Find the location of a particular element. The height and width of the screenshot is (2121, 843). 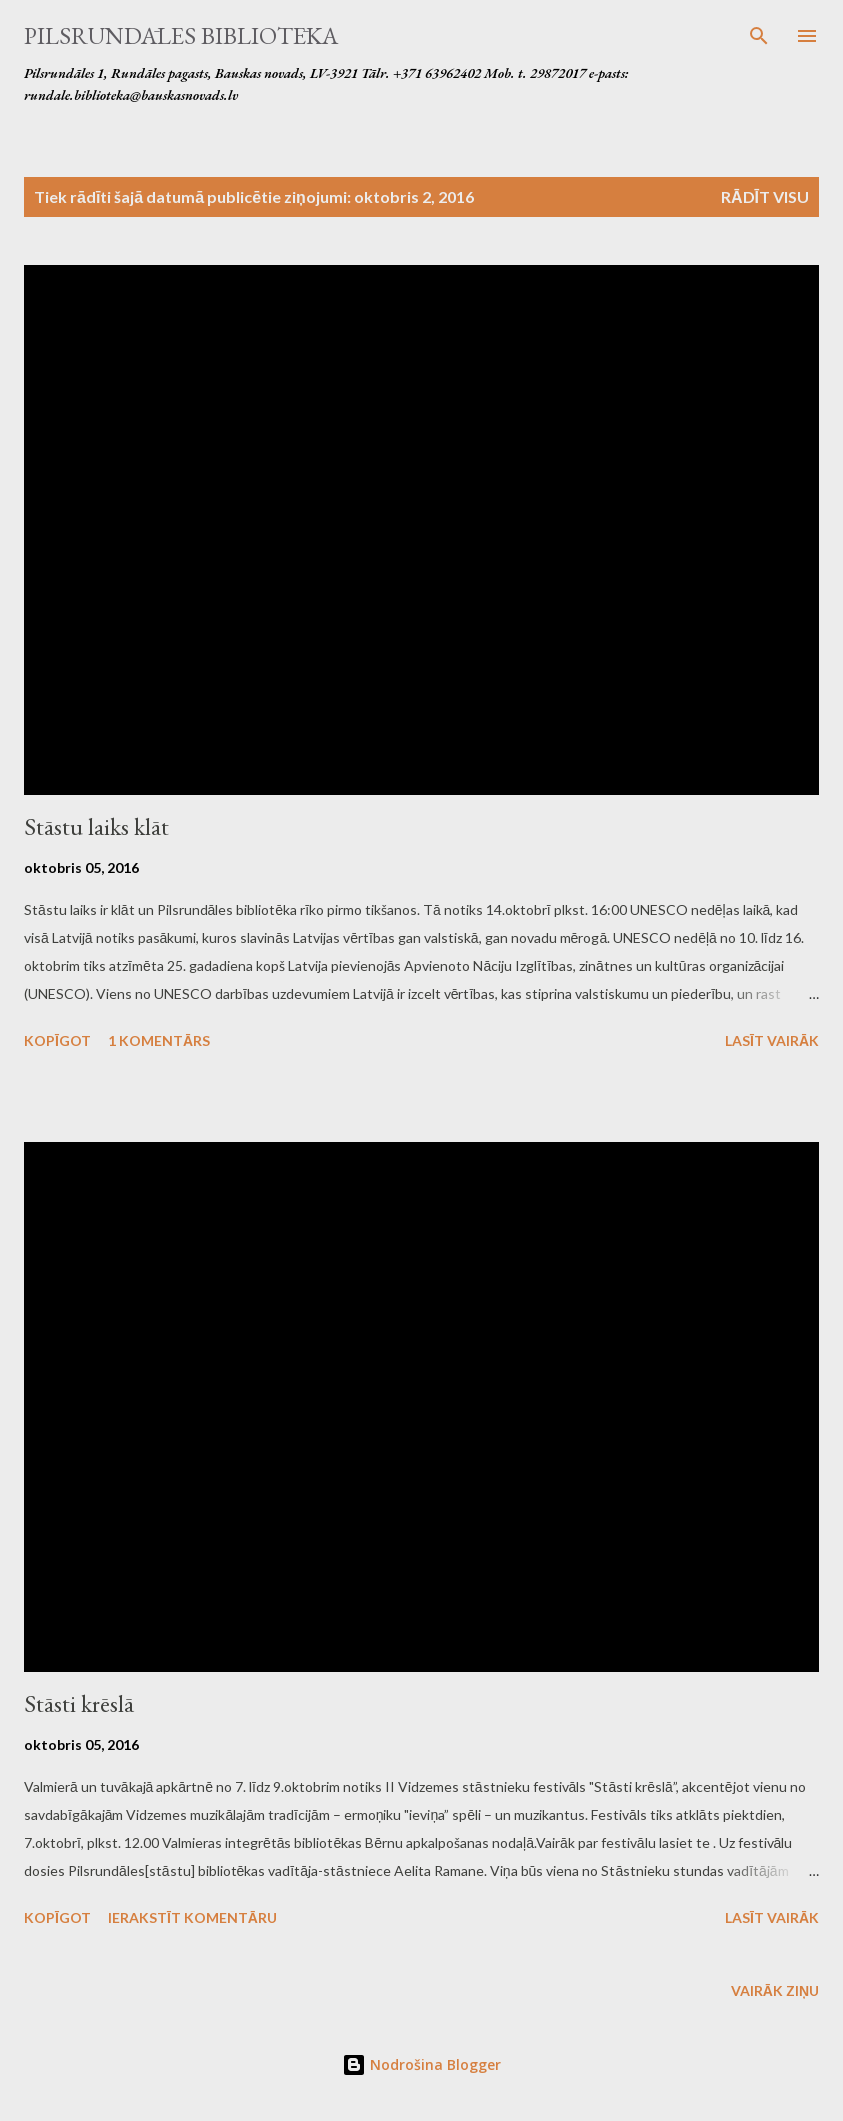

Stāsti krēslā is located at coordinates (79, 1703).